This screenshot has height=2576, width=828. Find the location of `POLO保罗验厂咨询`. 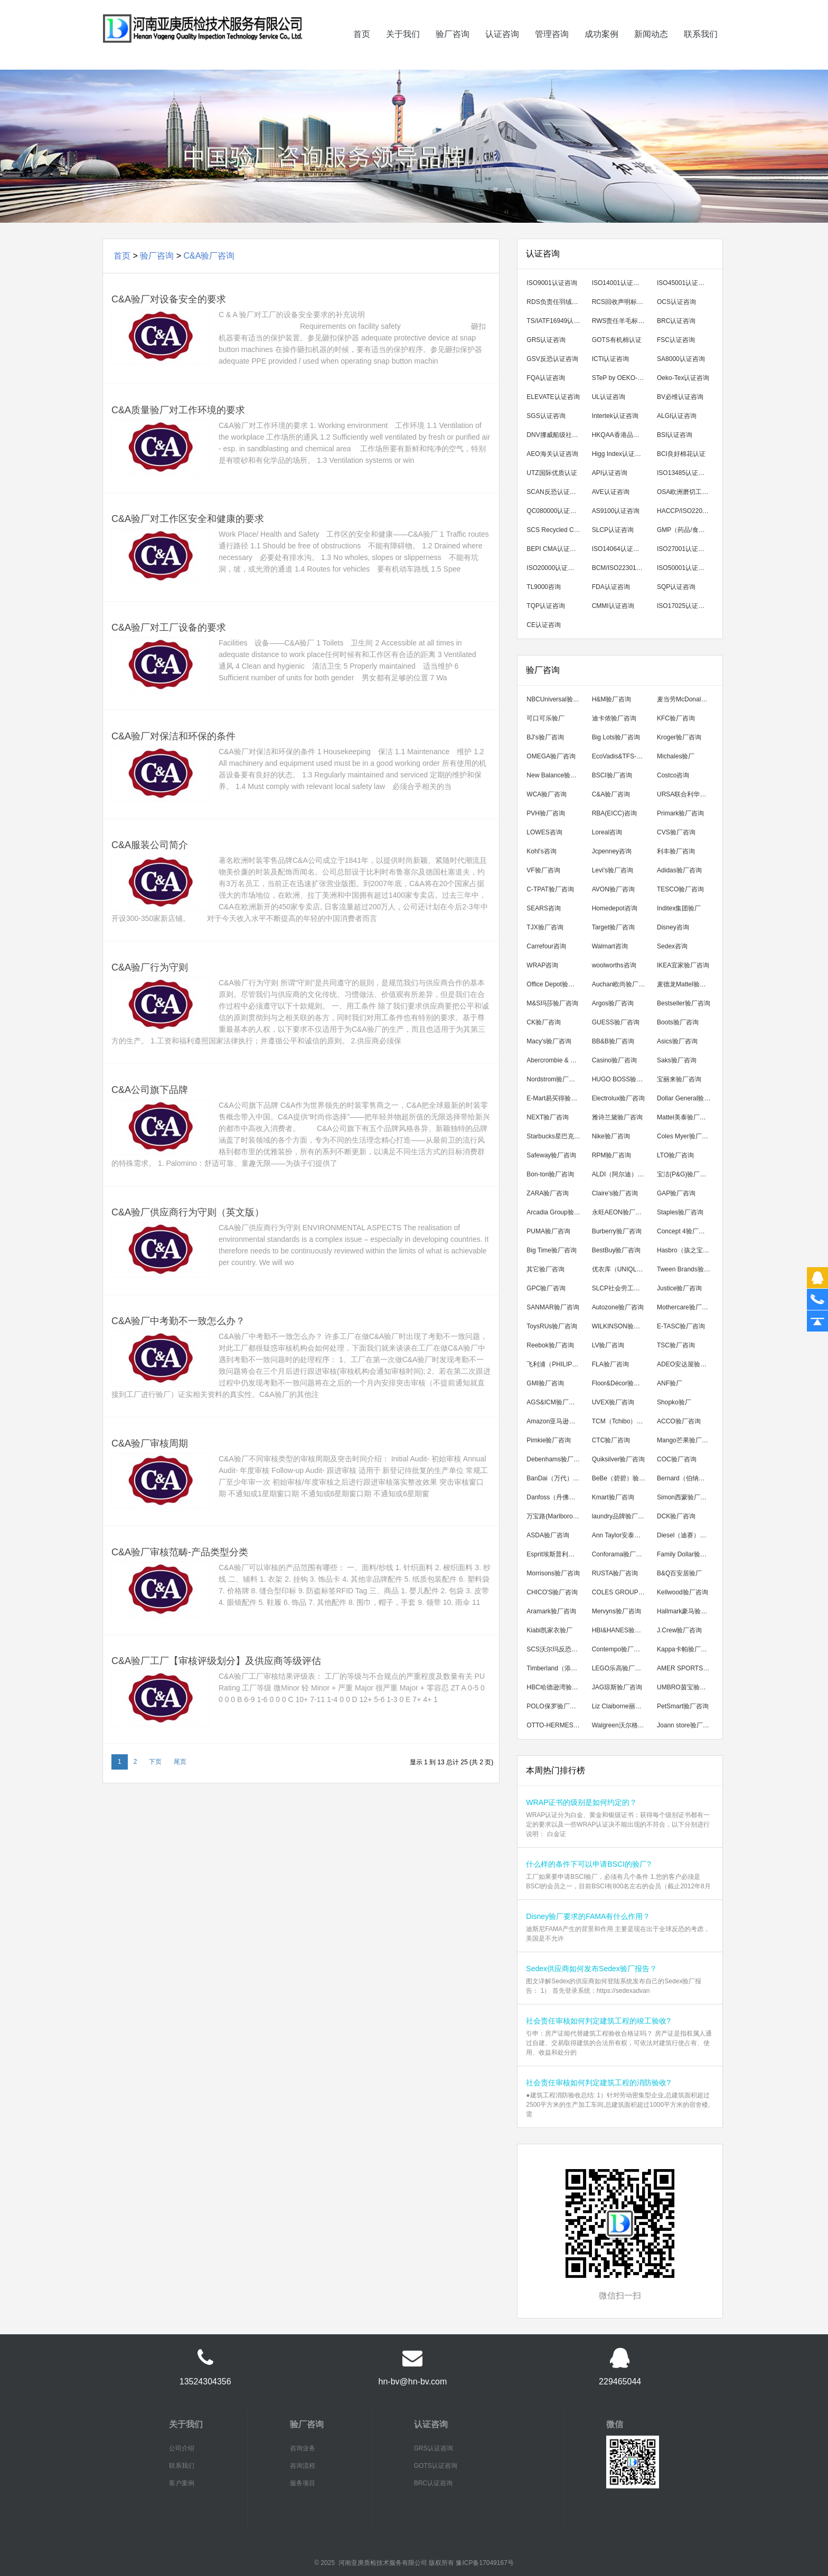

POLO保罗验厂咨询 is located at coordinates (554, 1706).